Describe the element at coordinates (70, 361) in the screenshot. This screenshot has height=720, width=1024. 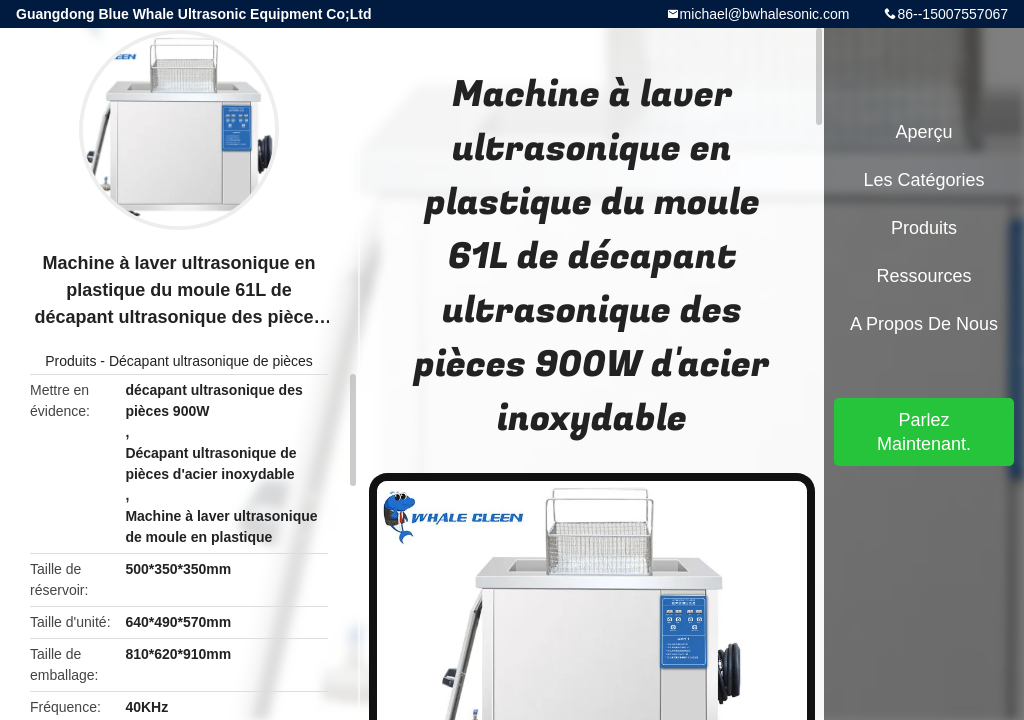
I see `Produits` at that location.